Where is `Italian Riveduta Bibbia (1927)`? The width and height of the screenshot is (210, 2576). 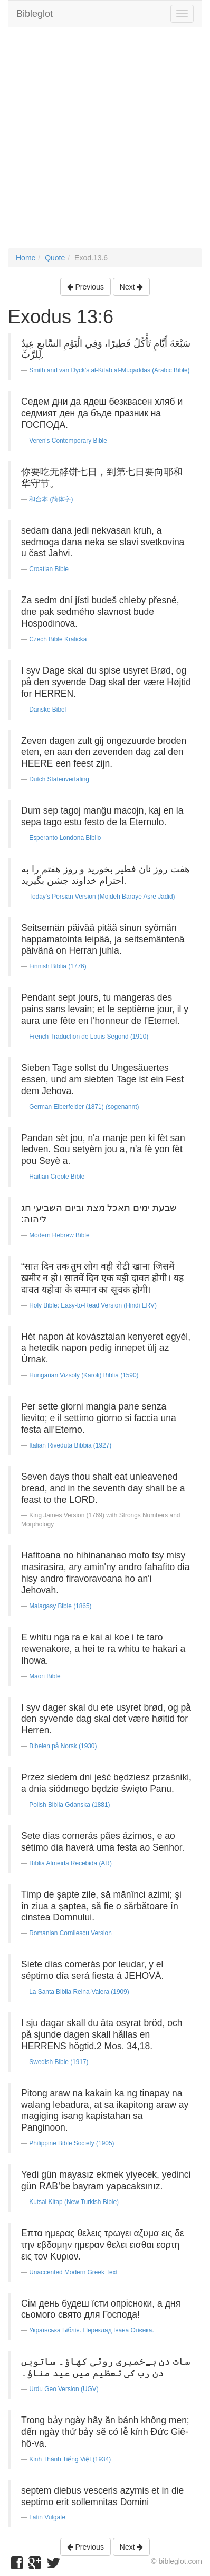 Italian Riveduta Bibbia (1927) is located at coordinates (70, 1445).